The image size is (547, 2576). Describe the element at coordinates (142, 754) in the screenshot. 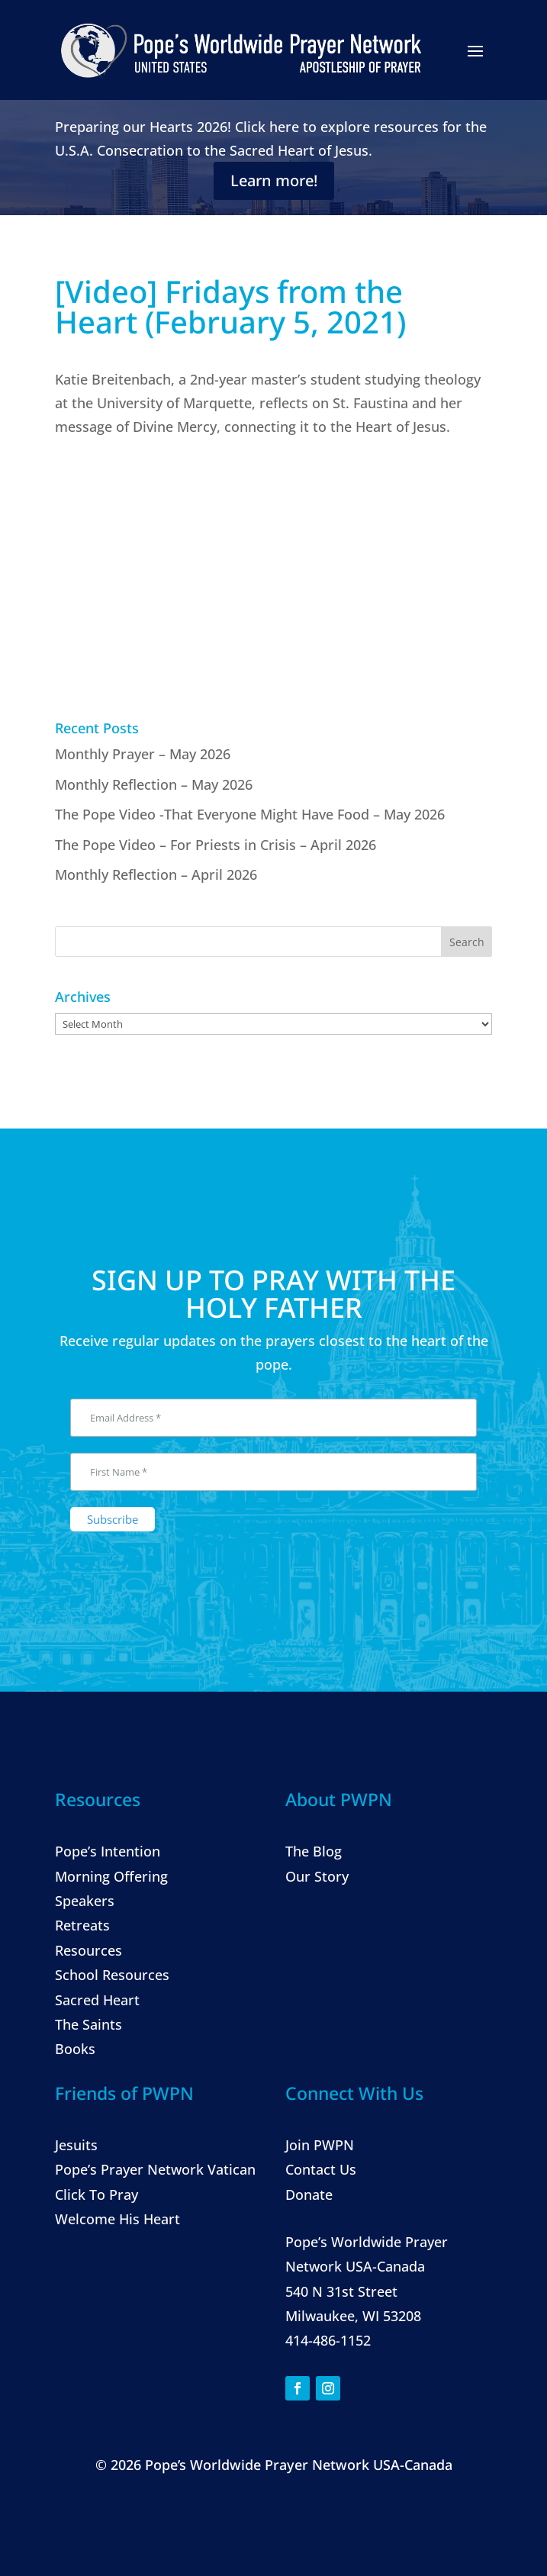

I see `Monthly Prayer – May 2026` at that location.